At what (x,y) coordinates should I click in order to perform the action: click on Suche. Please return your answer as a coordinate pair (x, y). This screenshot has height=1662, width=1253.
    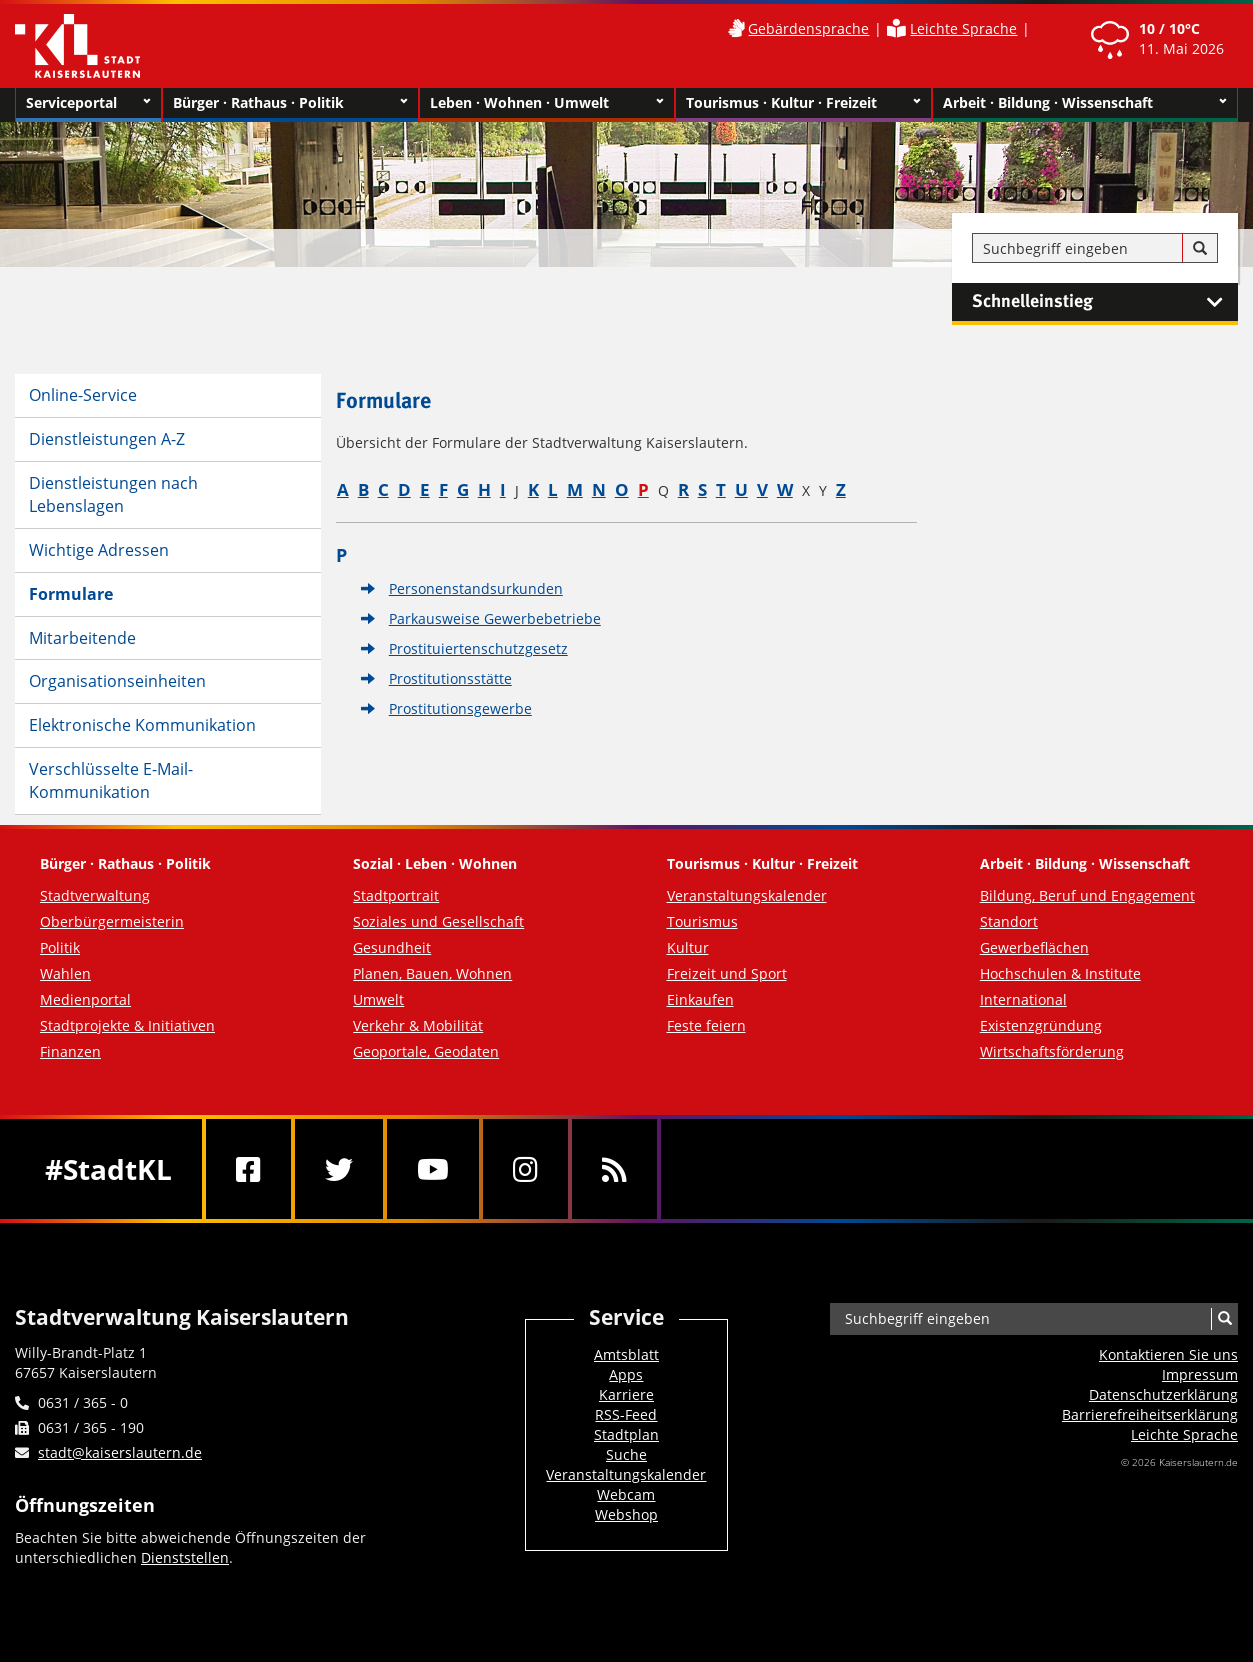
    Looking at the image, I should click on (626, 1454).